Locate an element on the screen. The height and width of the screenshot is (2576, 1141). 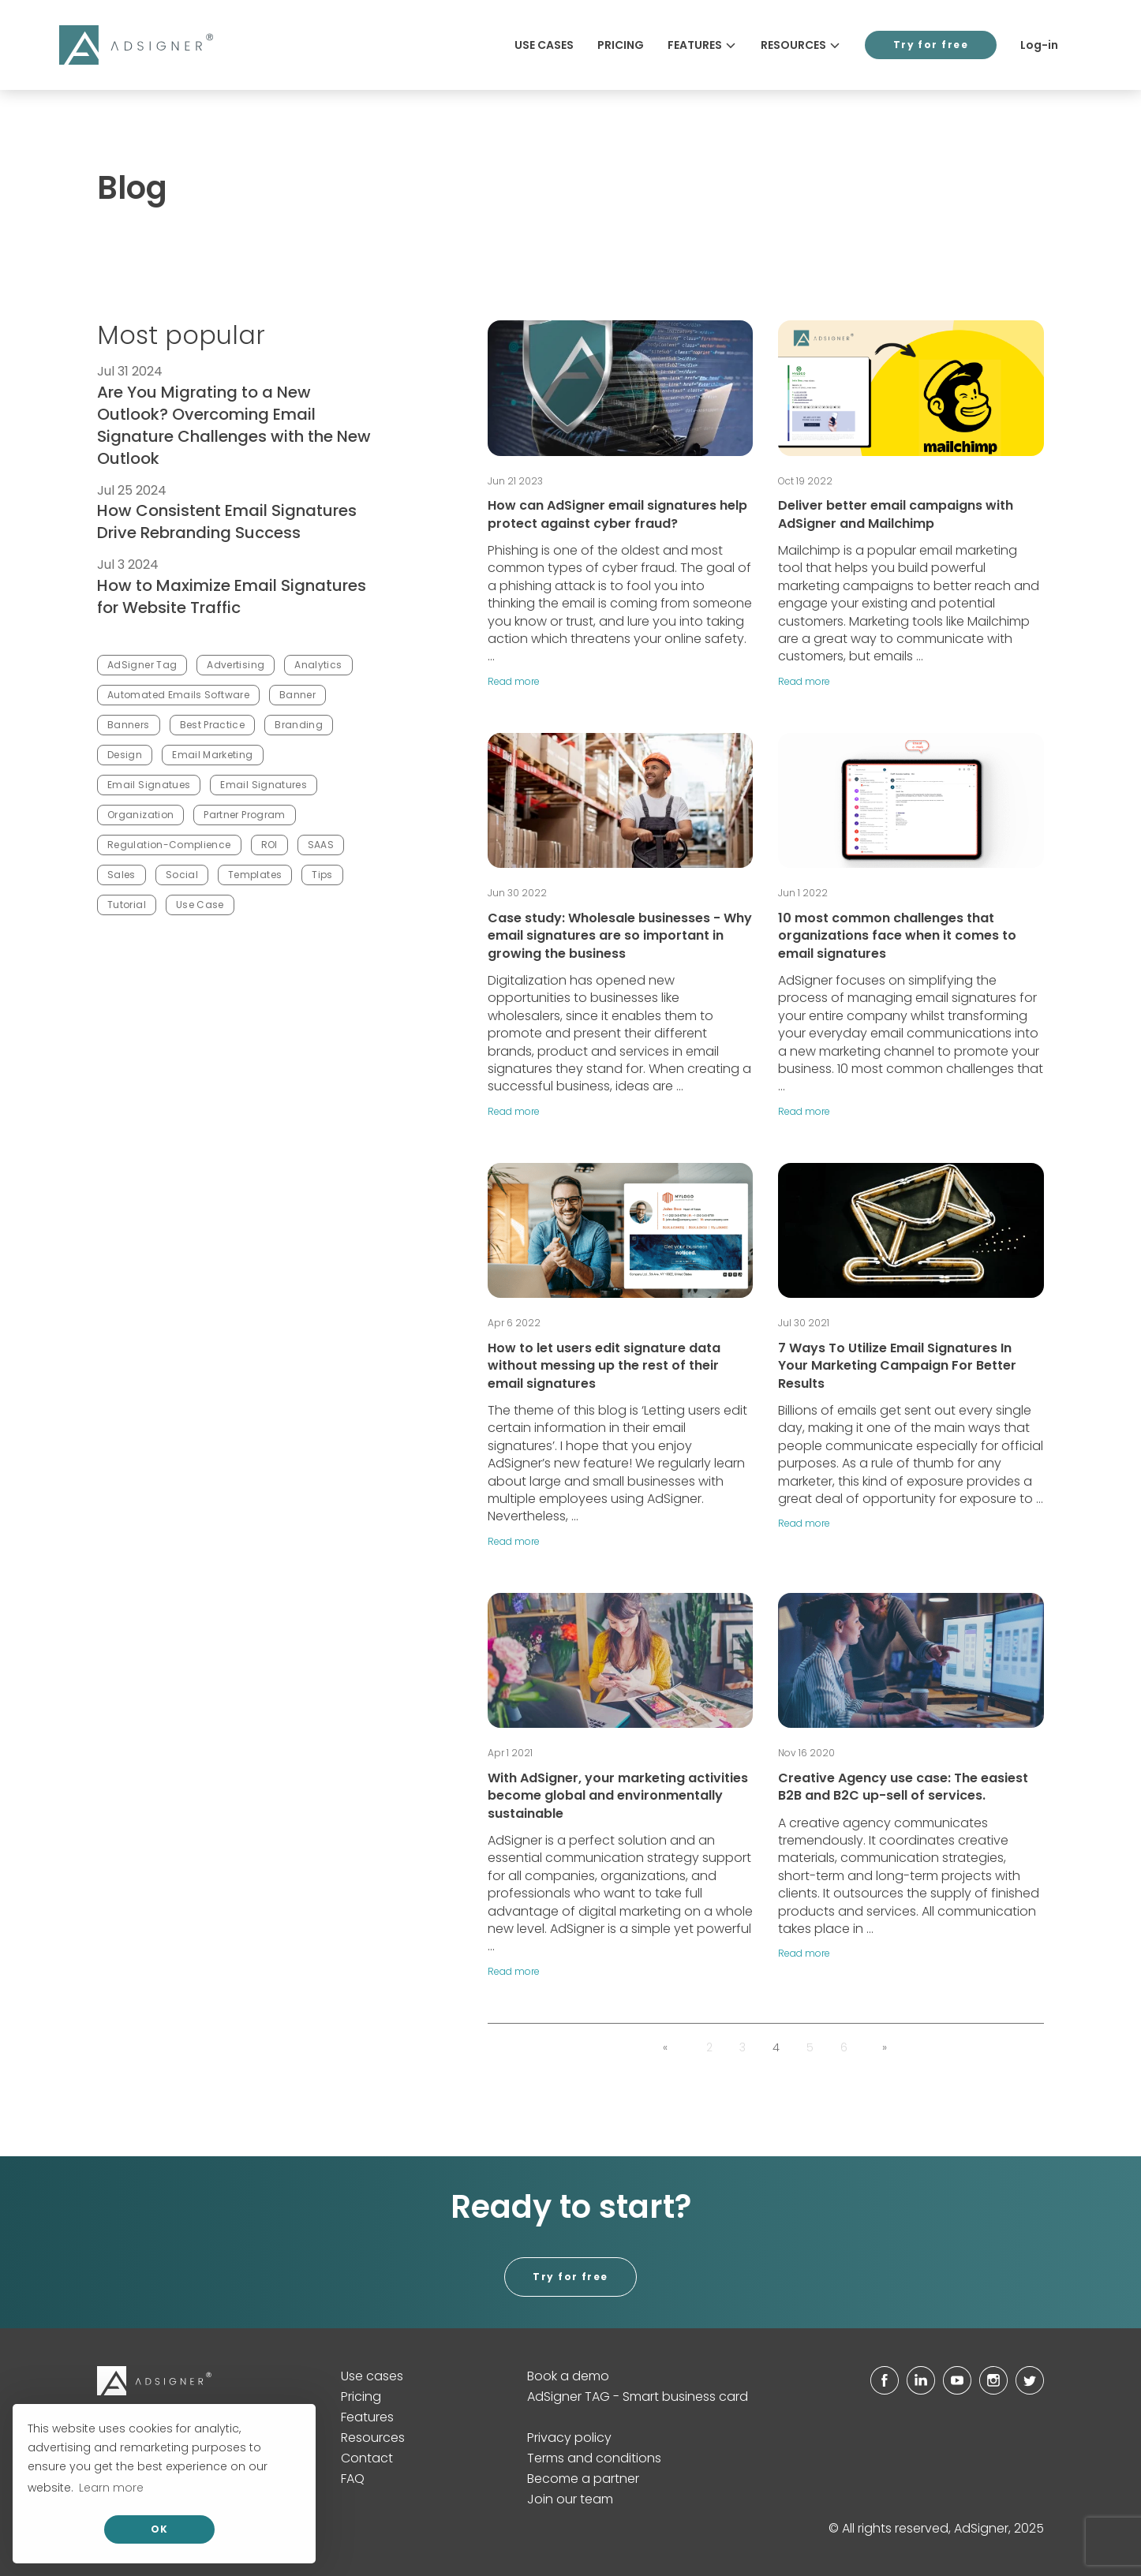
Partner Program is located at coordinates (244, 814).